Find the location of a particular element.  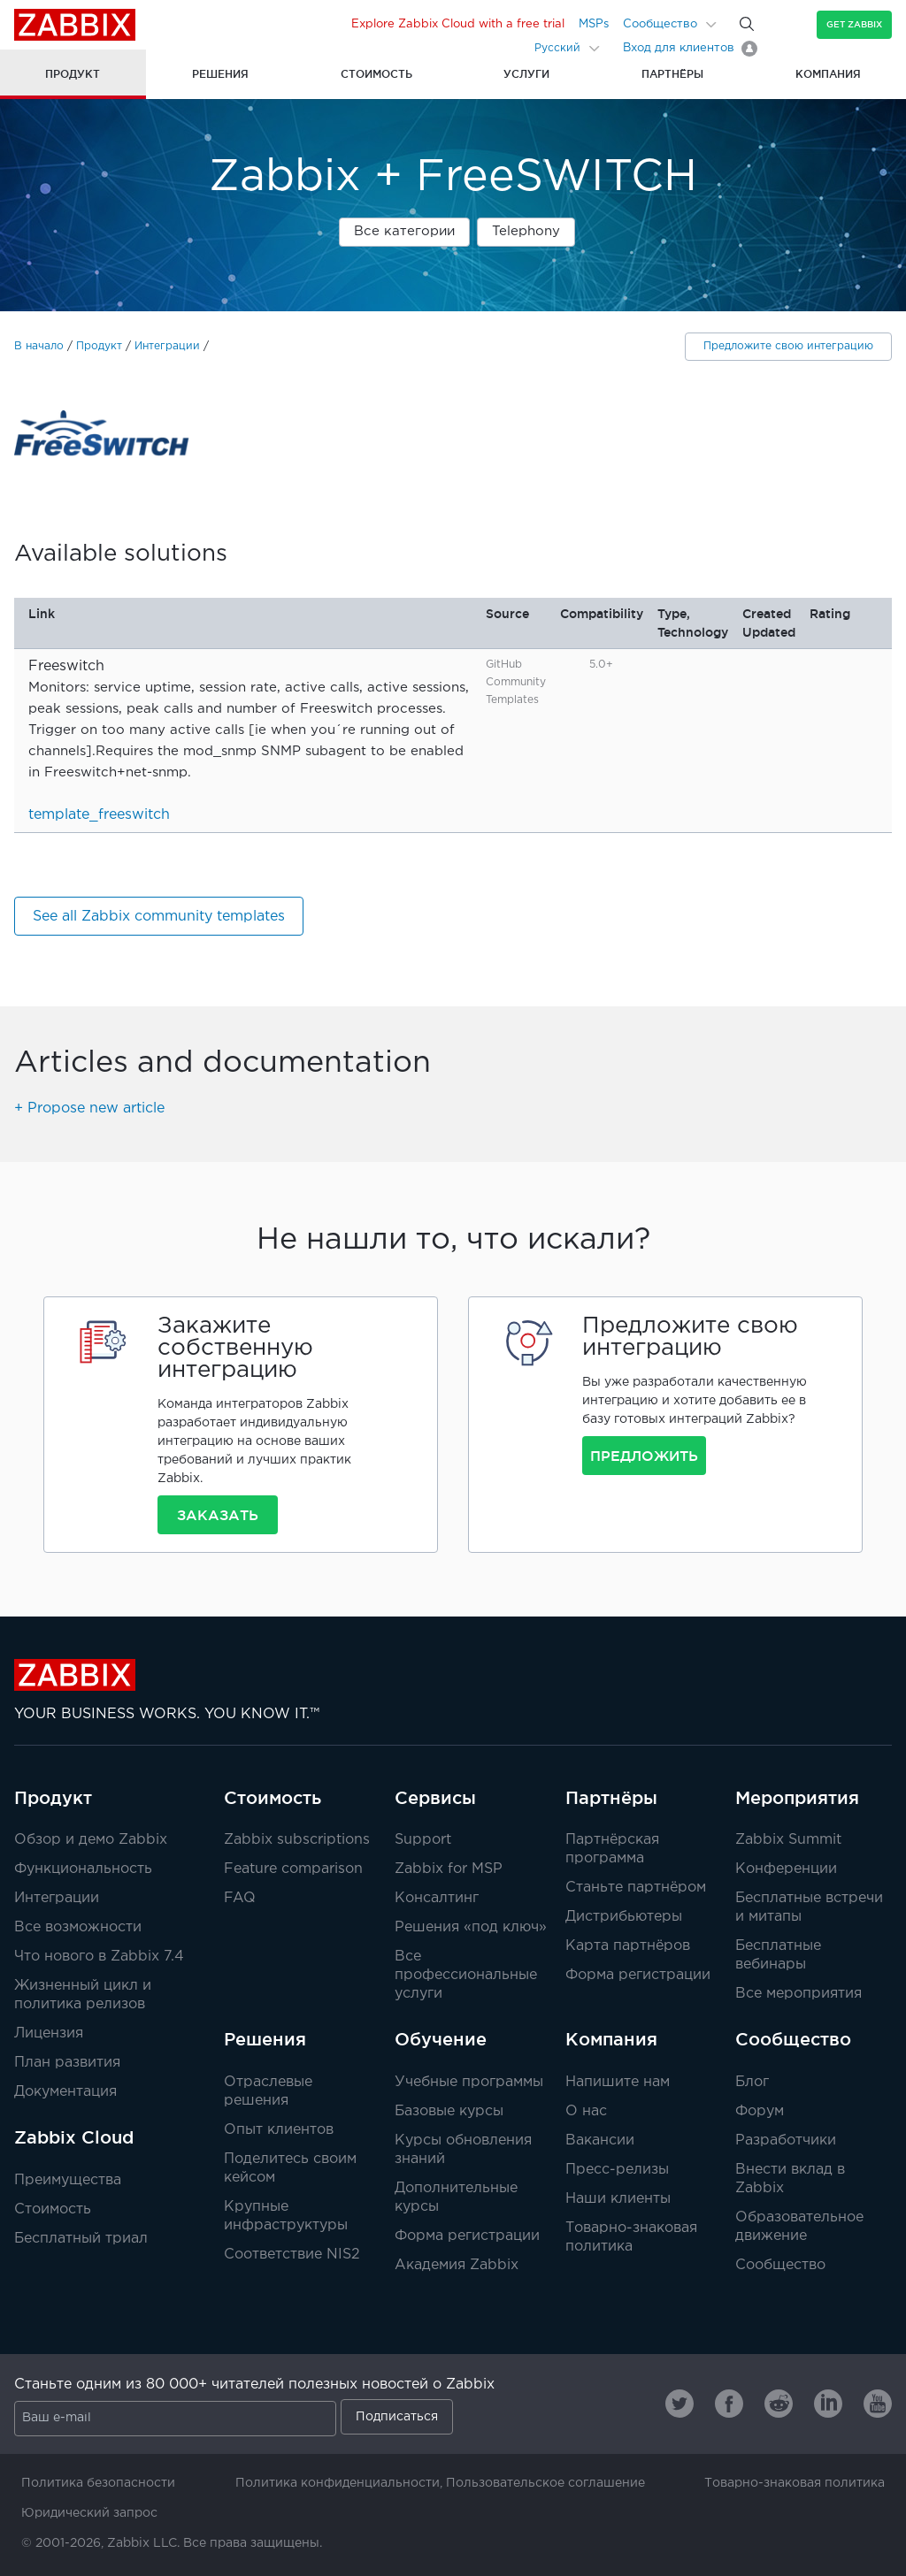

[Zabbix on Reddit] is located at coordinates (778, 2403).